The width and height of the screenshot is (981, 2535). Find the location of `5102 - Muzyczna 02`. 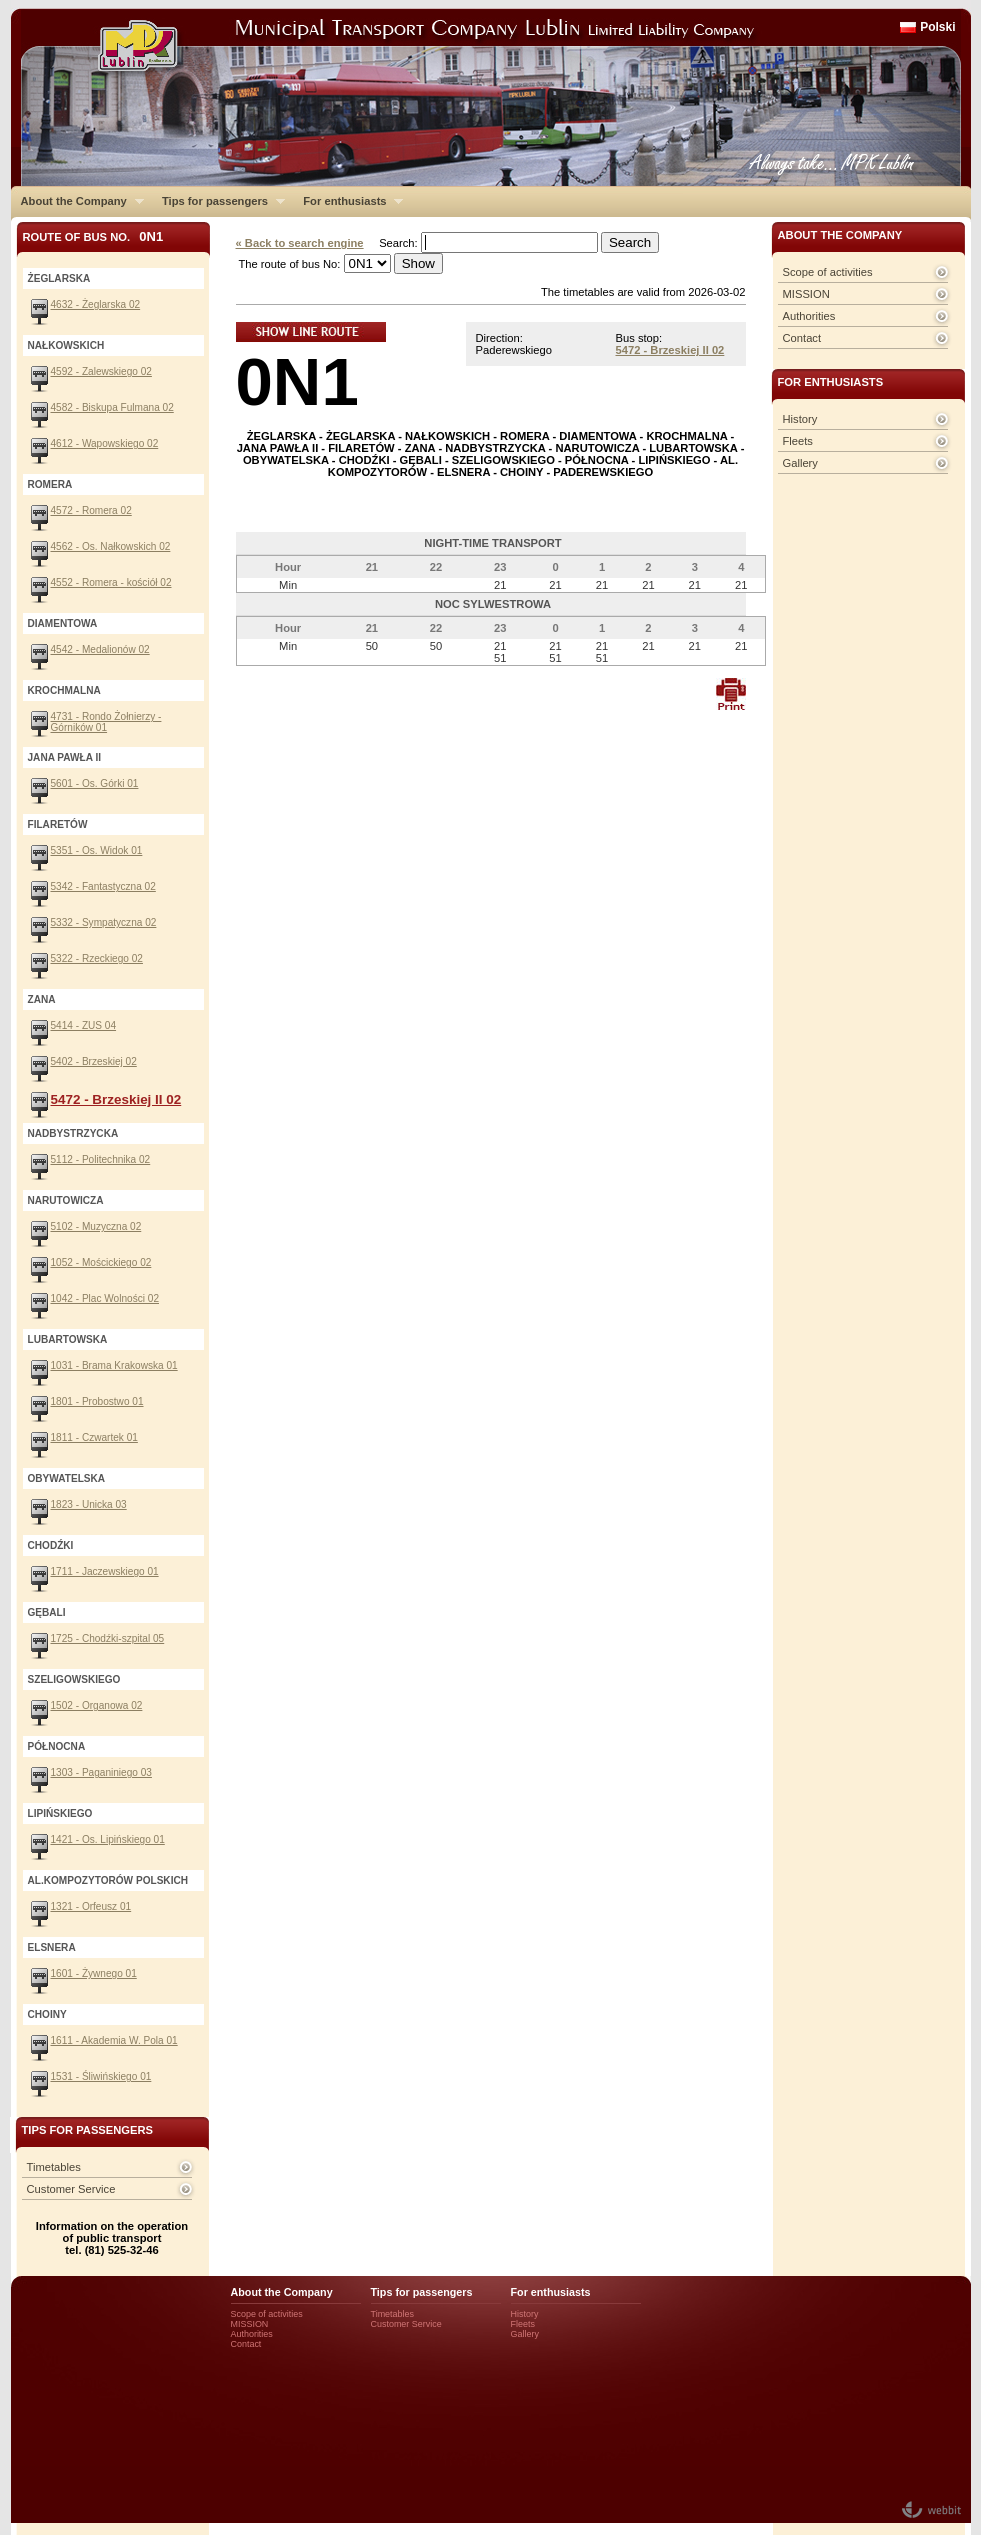

5102 - Muzyczna 02 is located at coordinates (96, 1226).